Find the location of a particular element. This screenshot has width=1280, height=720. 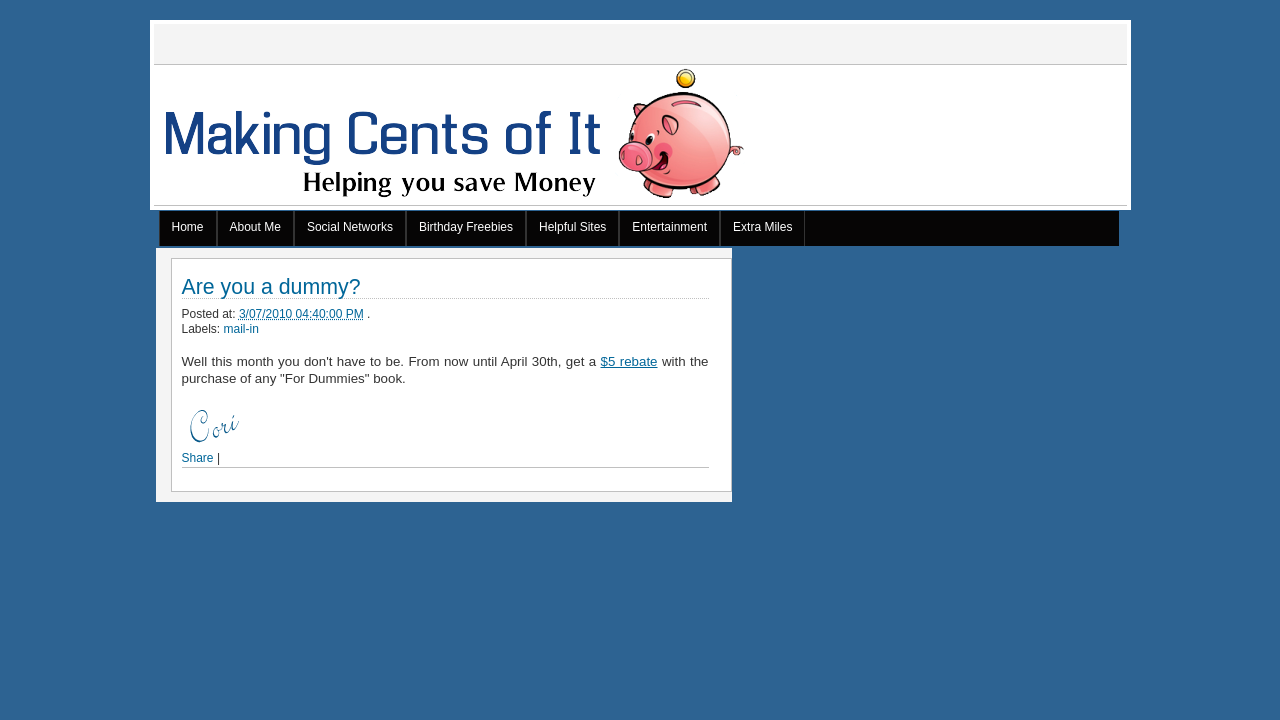

Social Networks is located at coordinates (350, 227).